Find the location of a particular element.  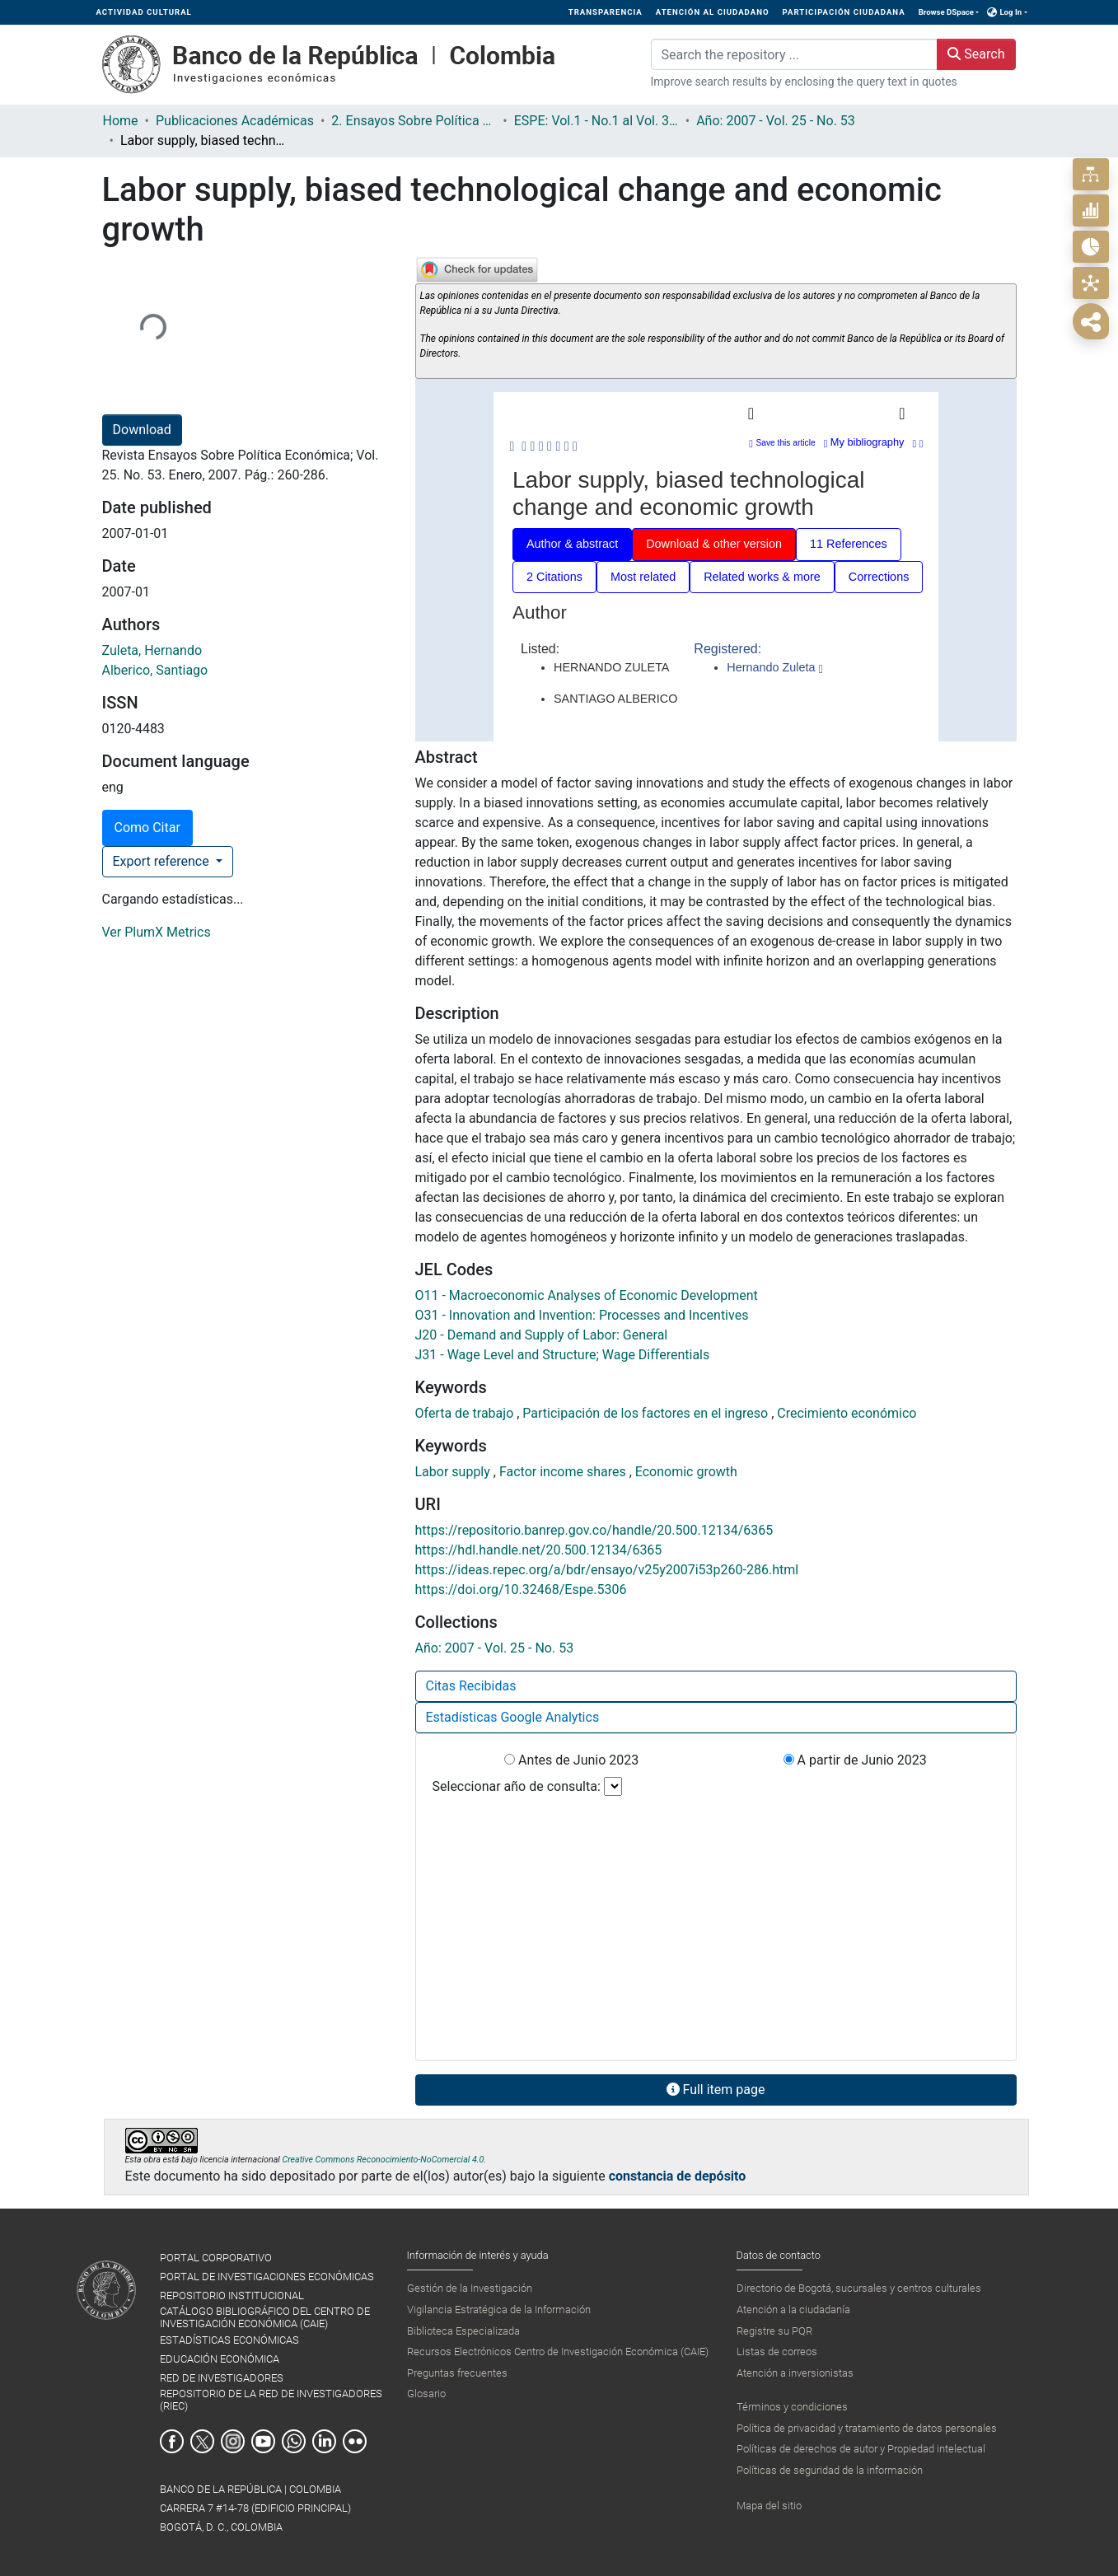

Participación de los factores en el ingreso is located at coordinates (646, 1413).